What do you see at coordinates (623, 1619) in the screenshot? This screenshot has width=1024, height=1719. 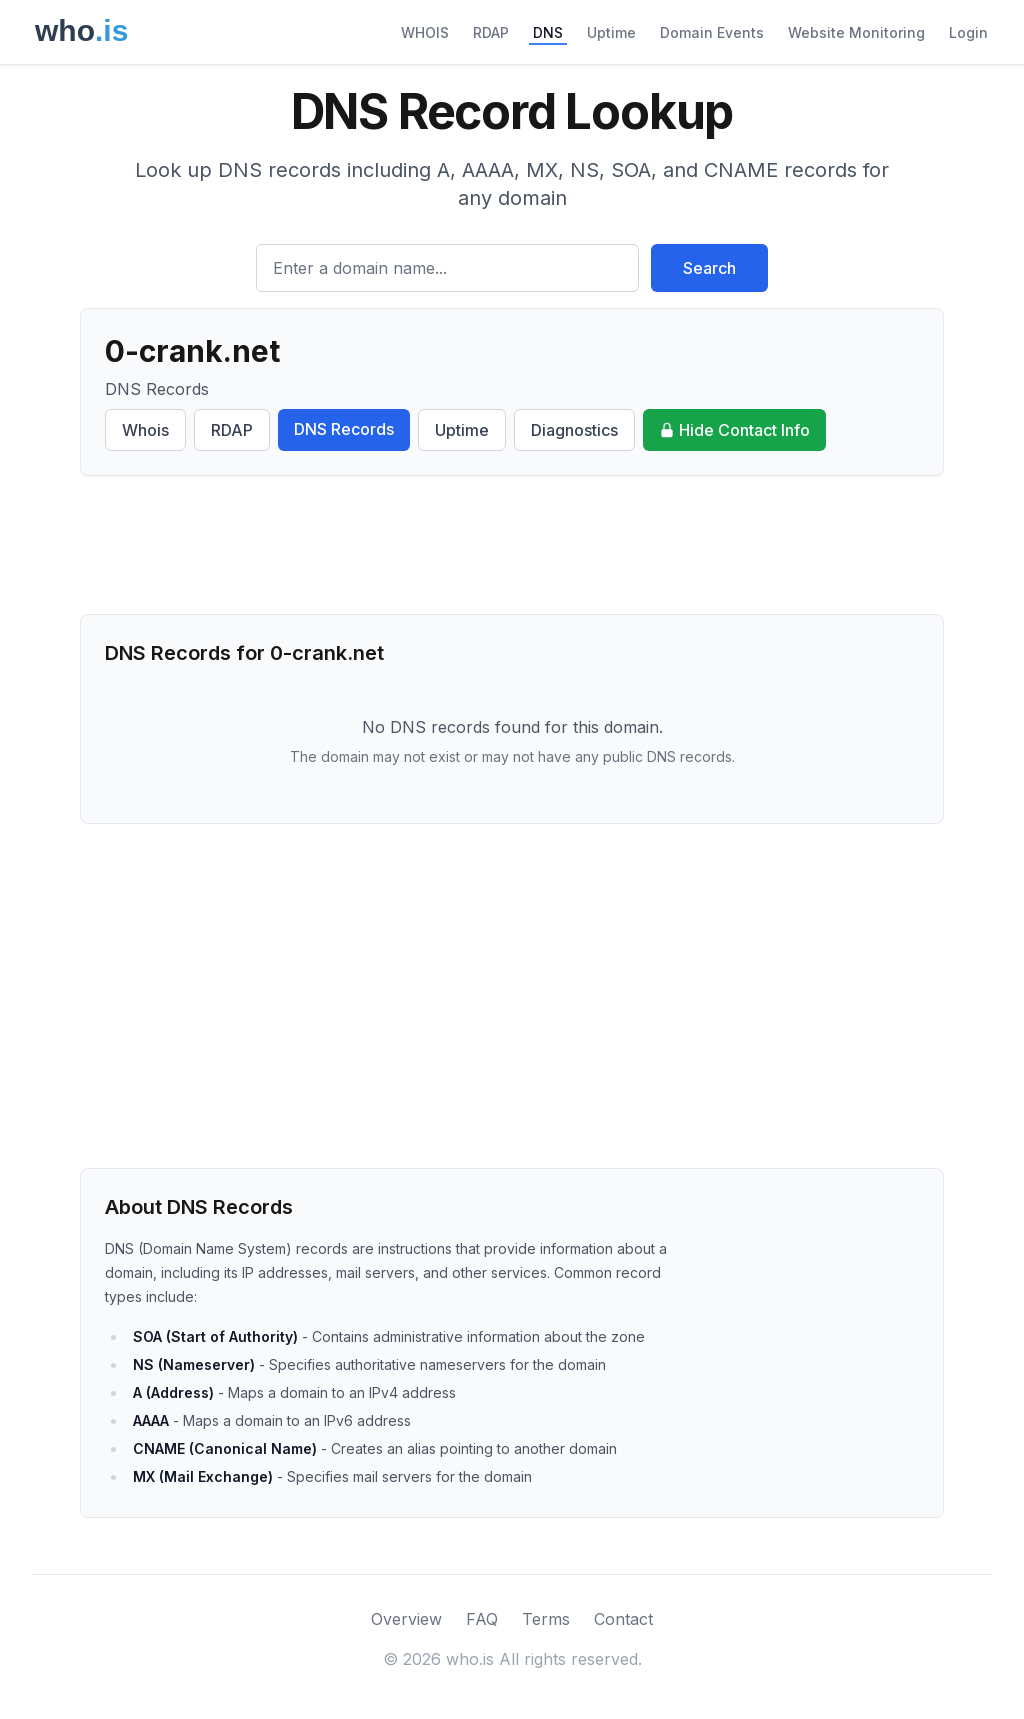 I see `Contact` at bounding box center [623, 1619].